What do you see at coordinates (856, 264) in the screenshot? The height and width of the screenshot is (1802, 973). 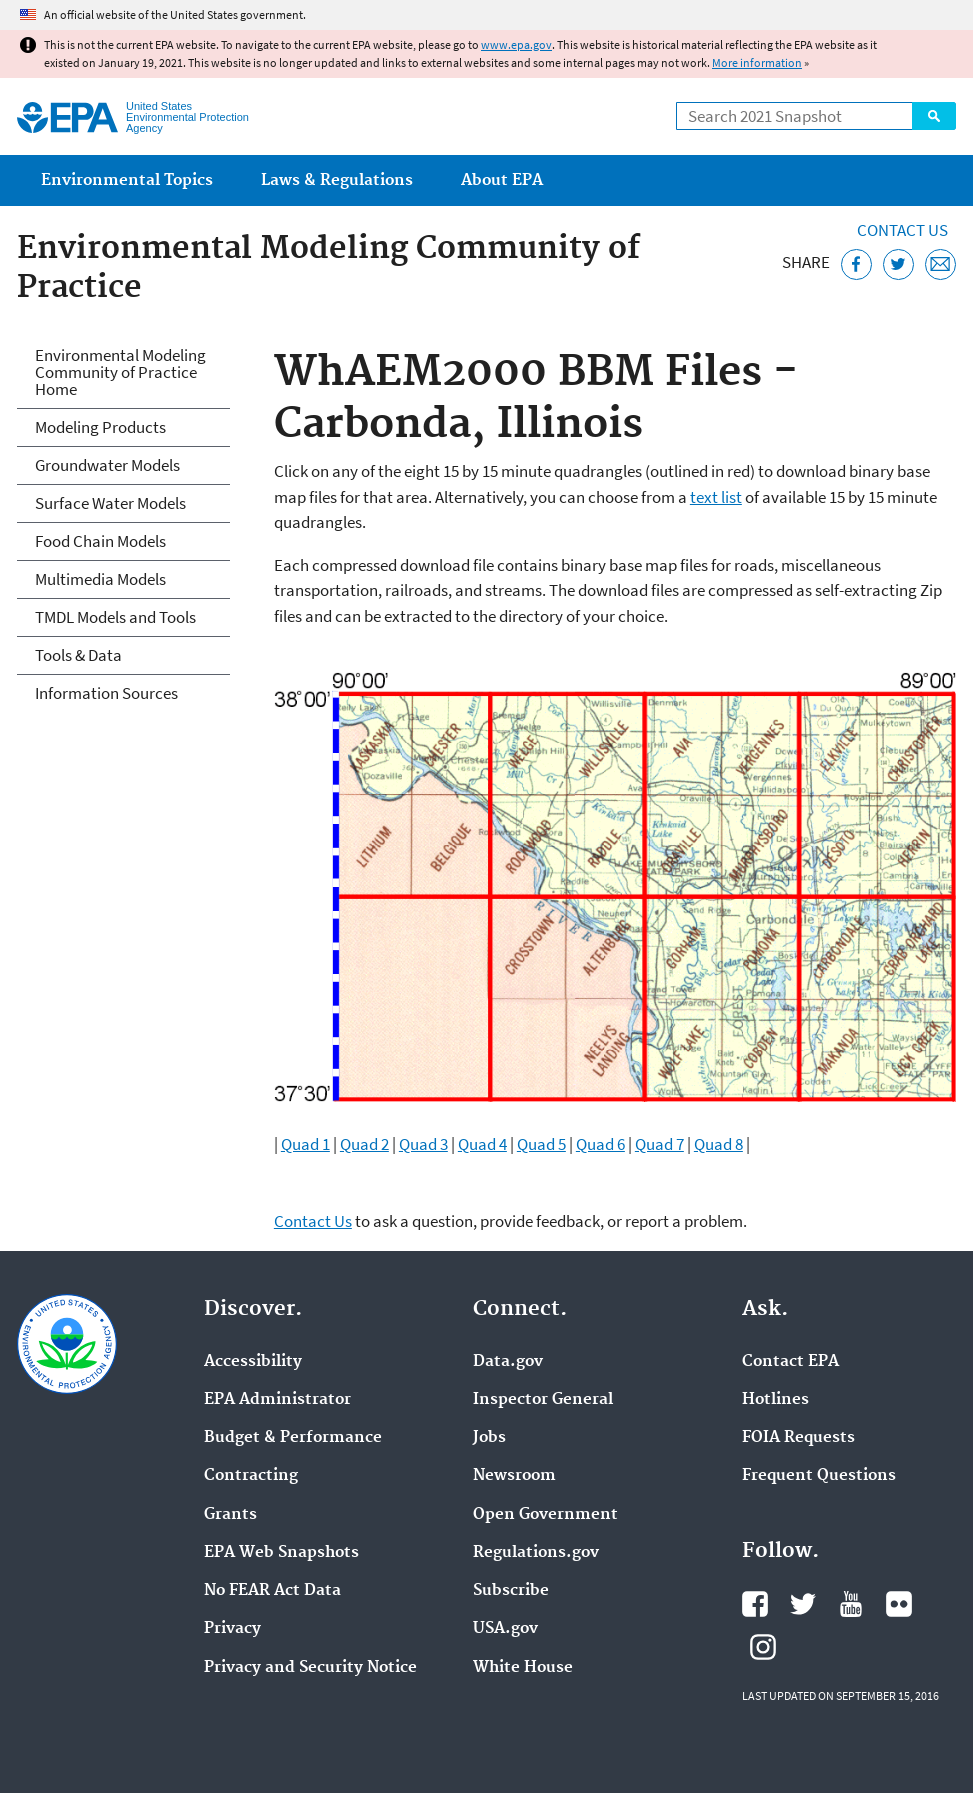 I see `[Share this page on Facebook]` at bounding box center [856, 264].